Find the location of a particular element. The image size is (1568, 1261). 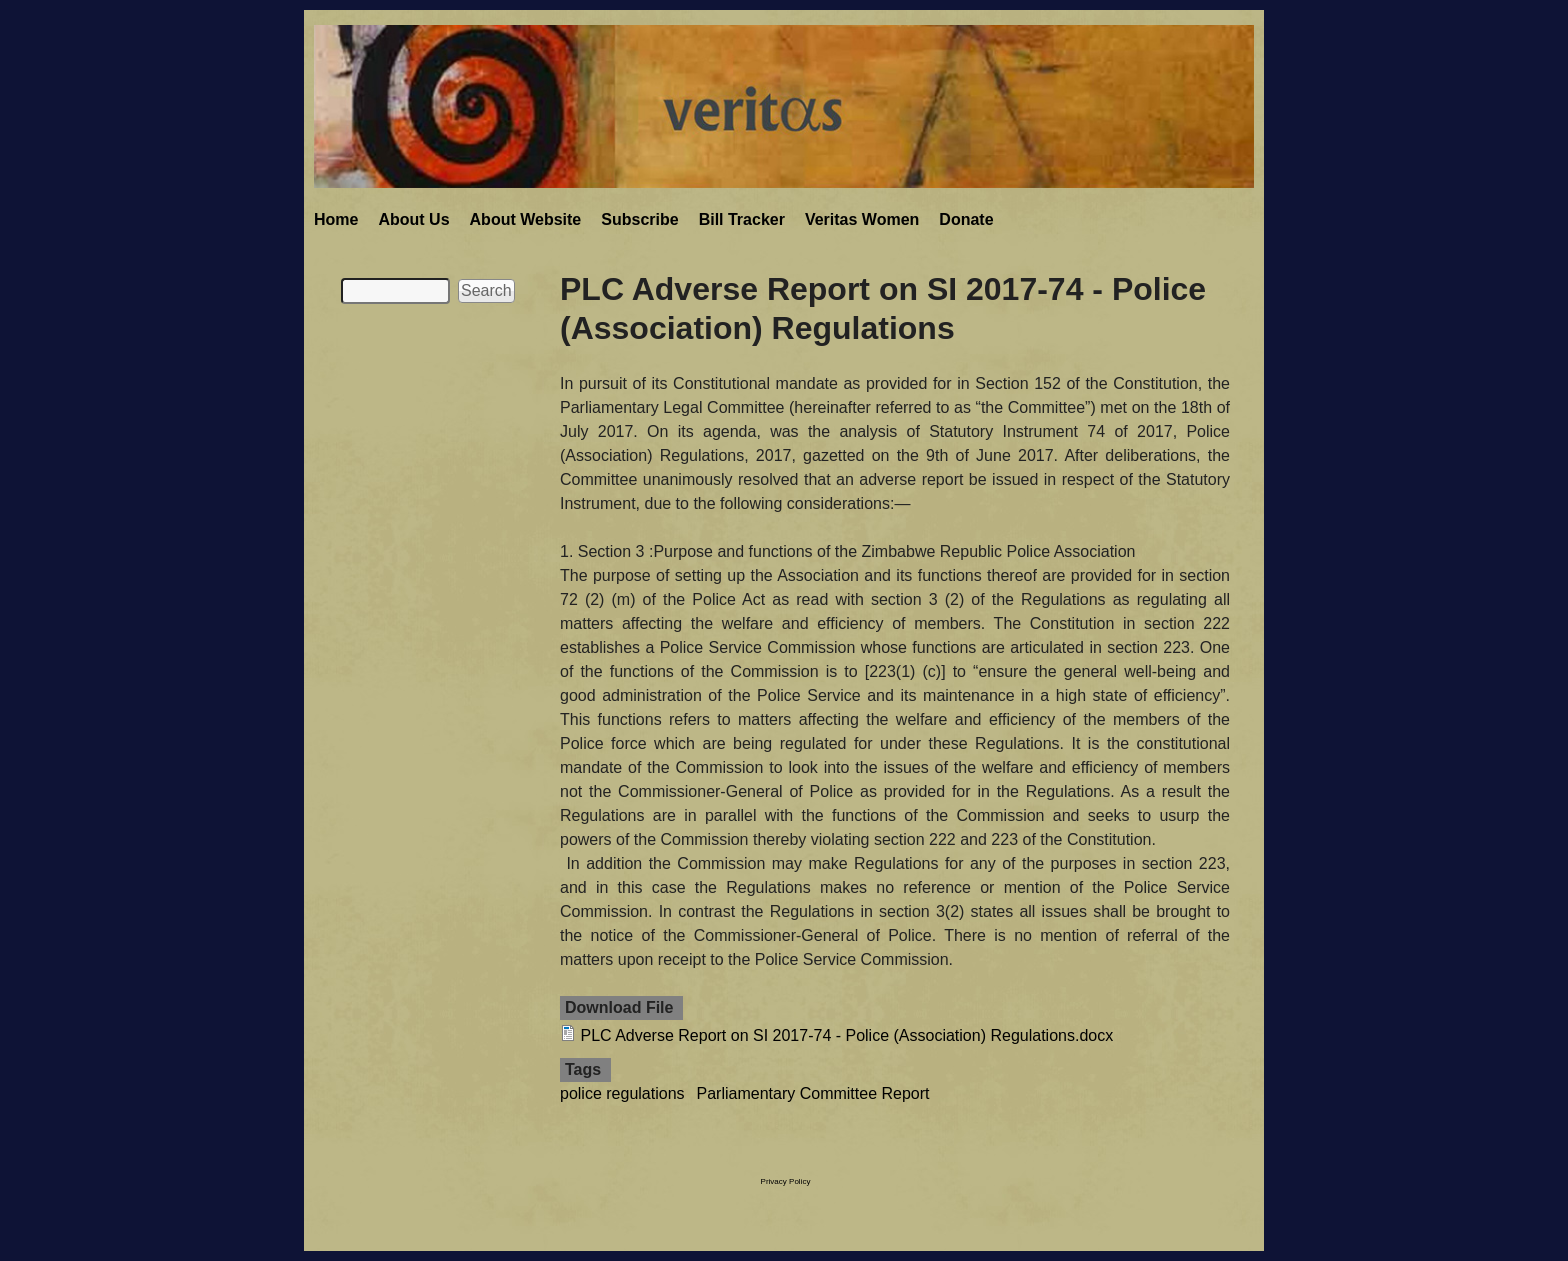

Donate is located at coordinates (966, 219).